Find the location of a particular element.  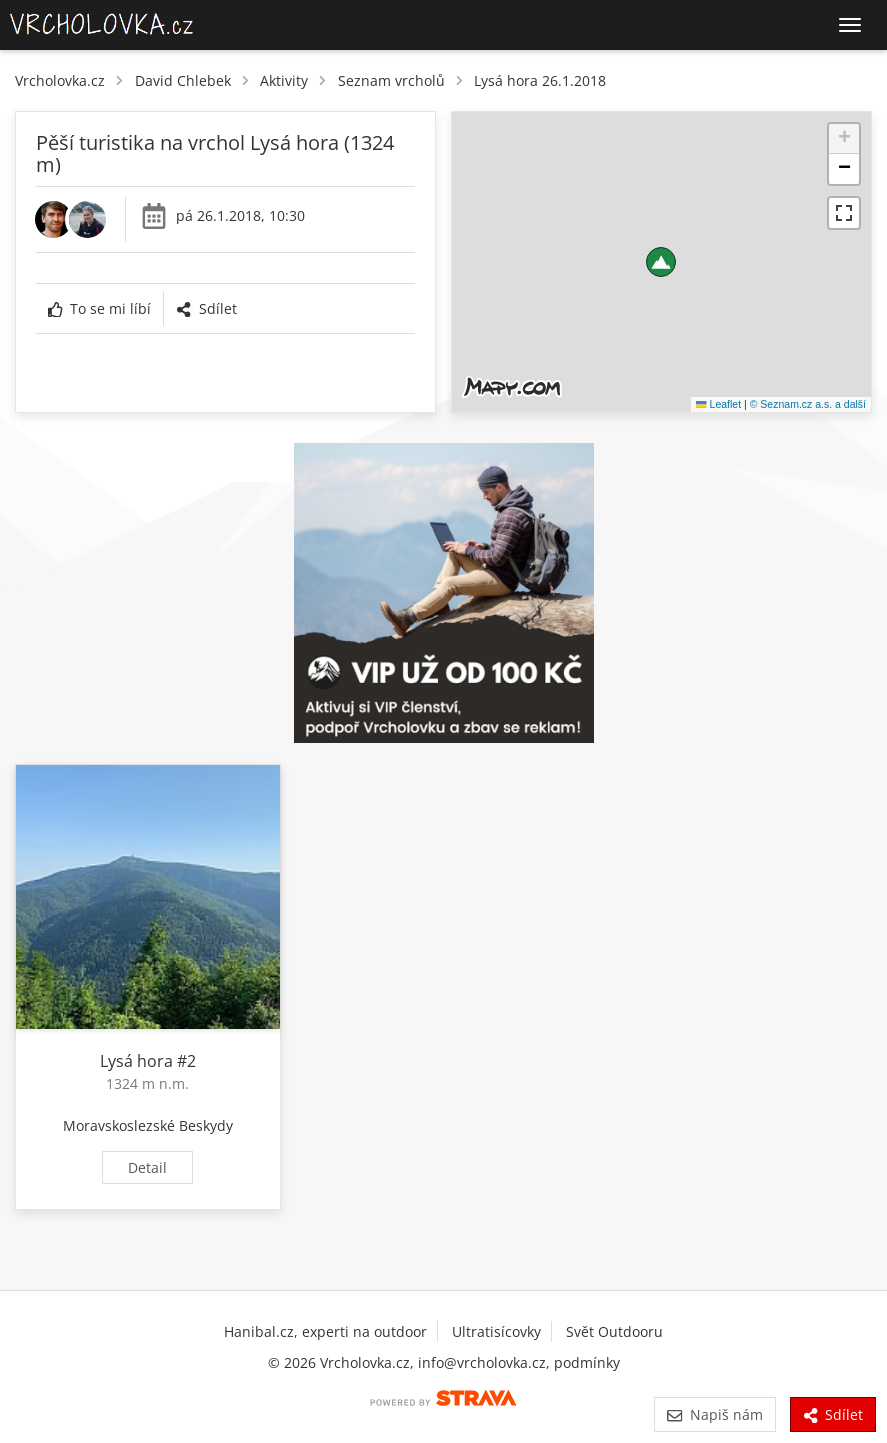

Lysá hora is located at coordinates (136, 1061).